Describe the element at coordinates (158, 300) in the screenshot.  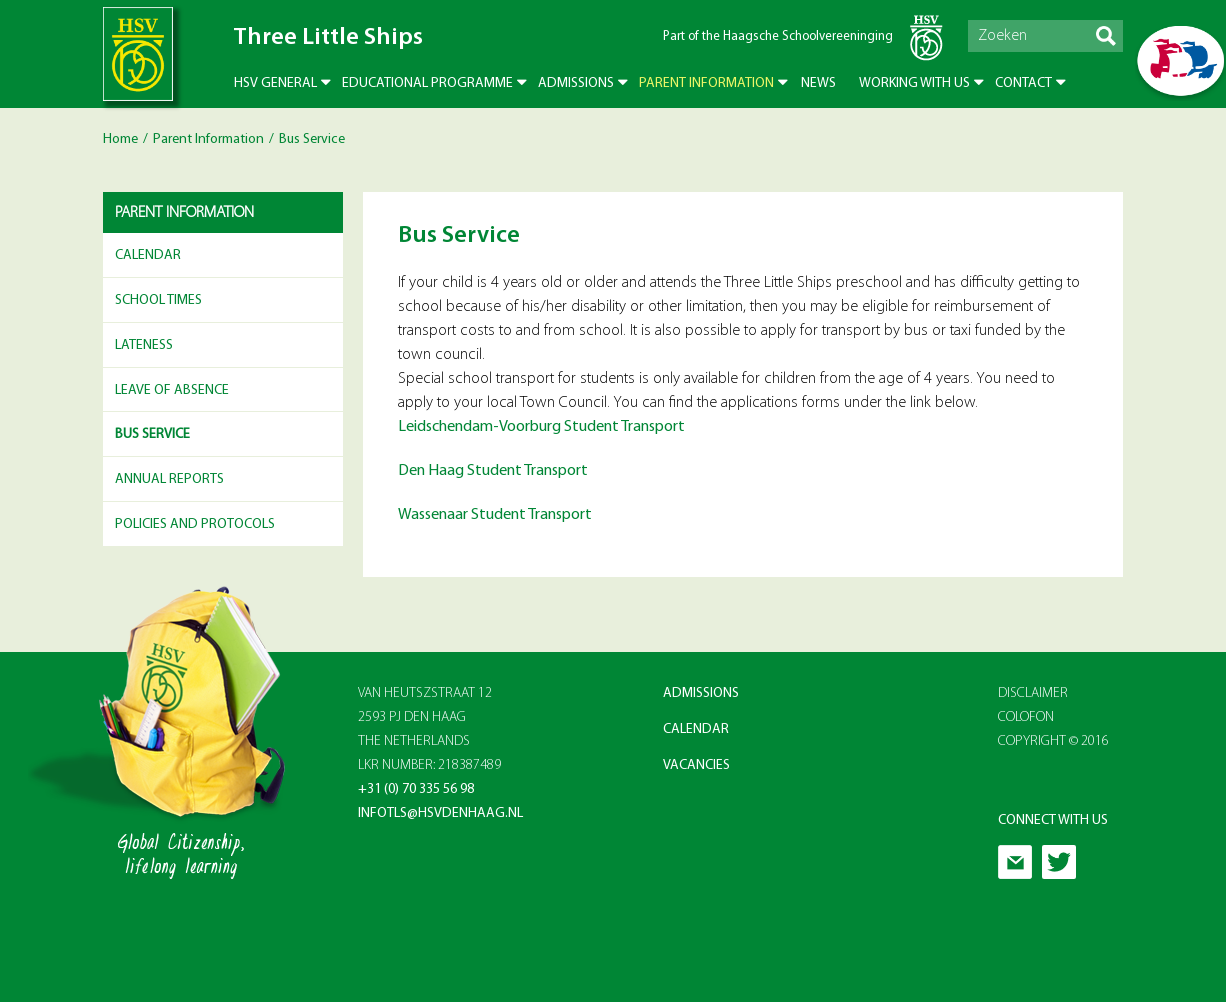
I see `School Times` at that location.